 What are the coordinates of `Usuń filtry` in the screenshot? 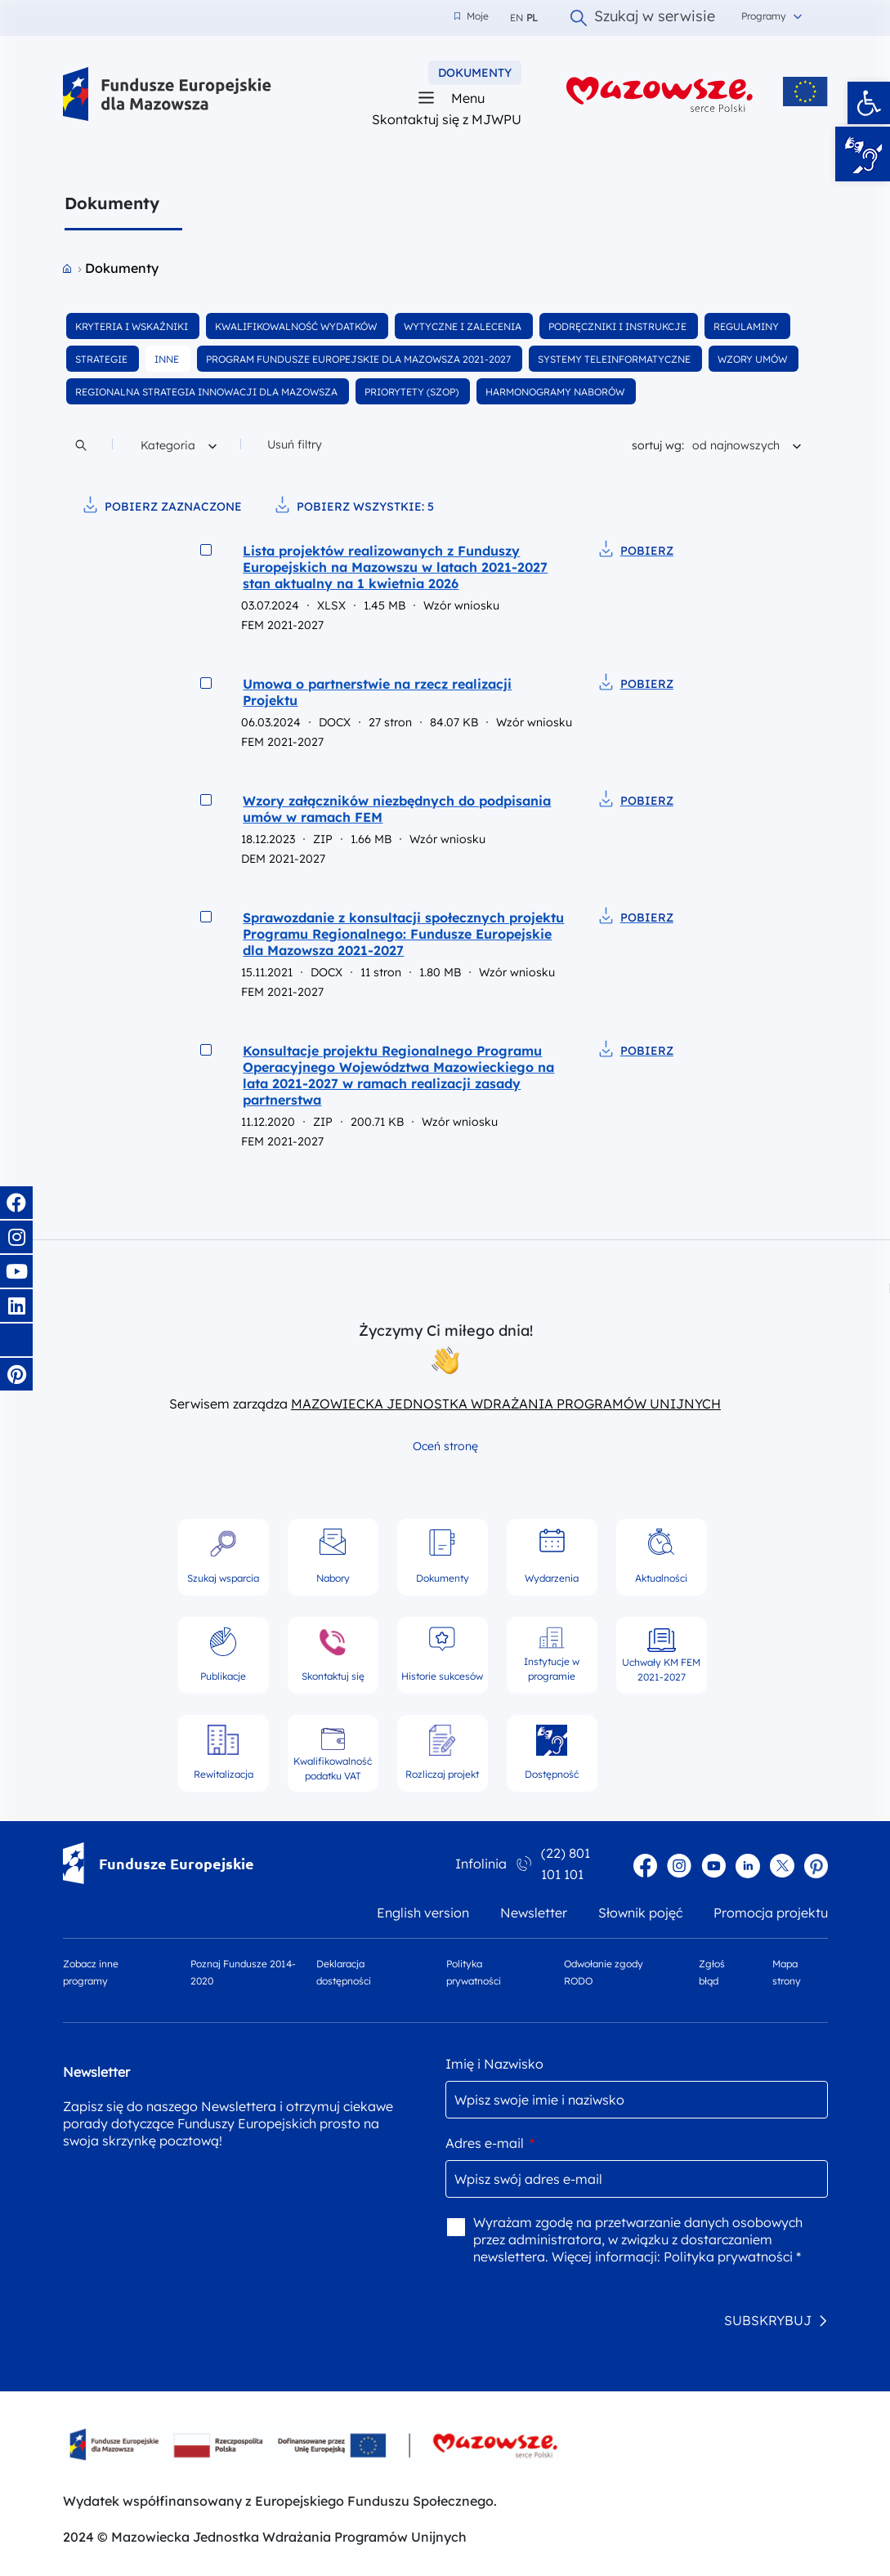 It's located at (294, 444).